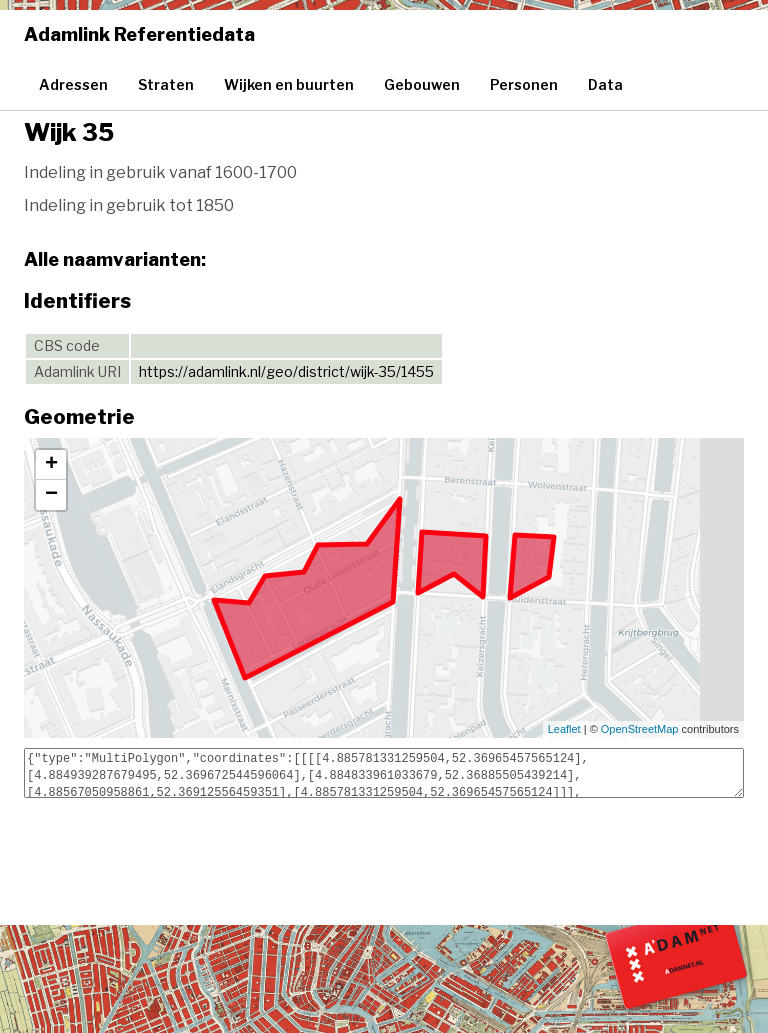  Describe the element at coordinates (139, 34) in the screenshot. I see `Adamlink Referentiedata` at that location.